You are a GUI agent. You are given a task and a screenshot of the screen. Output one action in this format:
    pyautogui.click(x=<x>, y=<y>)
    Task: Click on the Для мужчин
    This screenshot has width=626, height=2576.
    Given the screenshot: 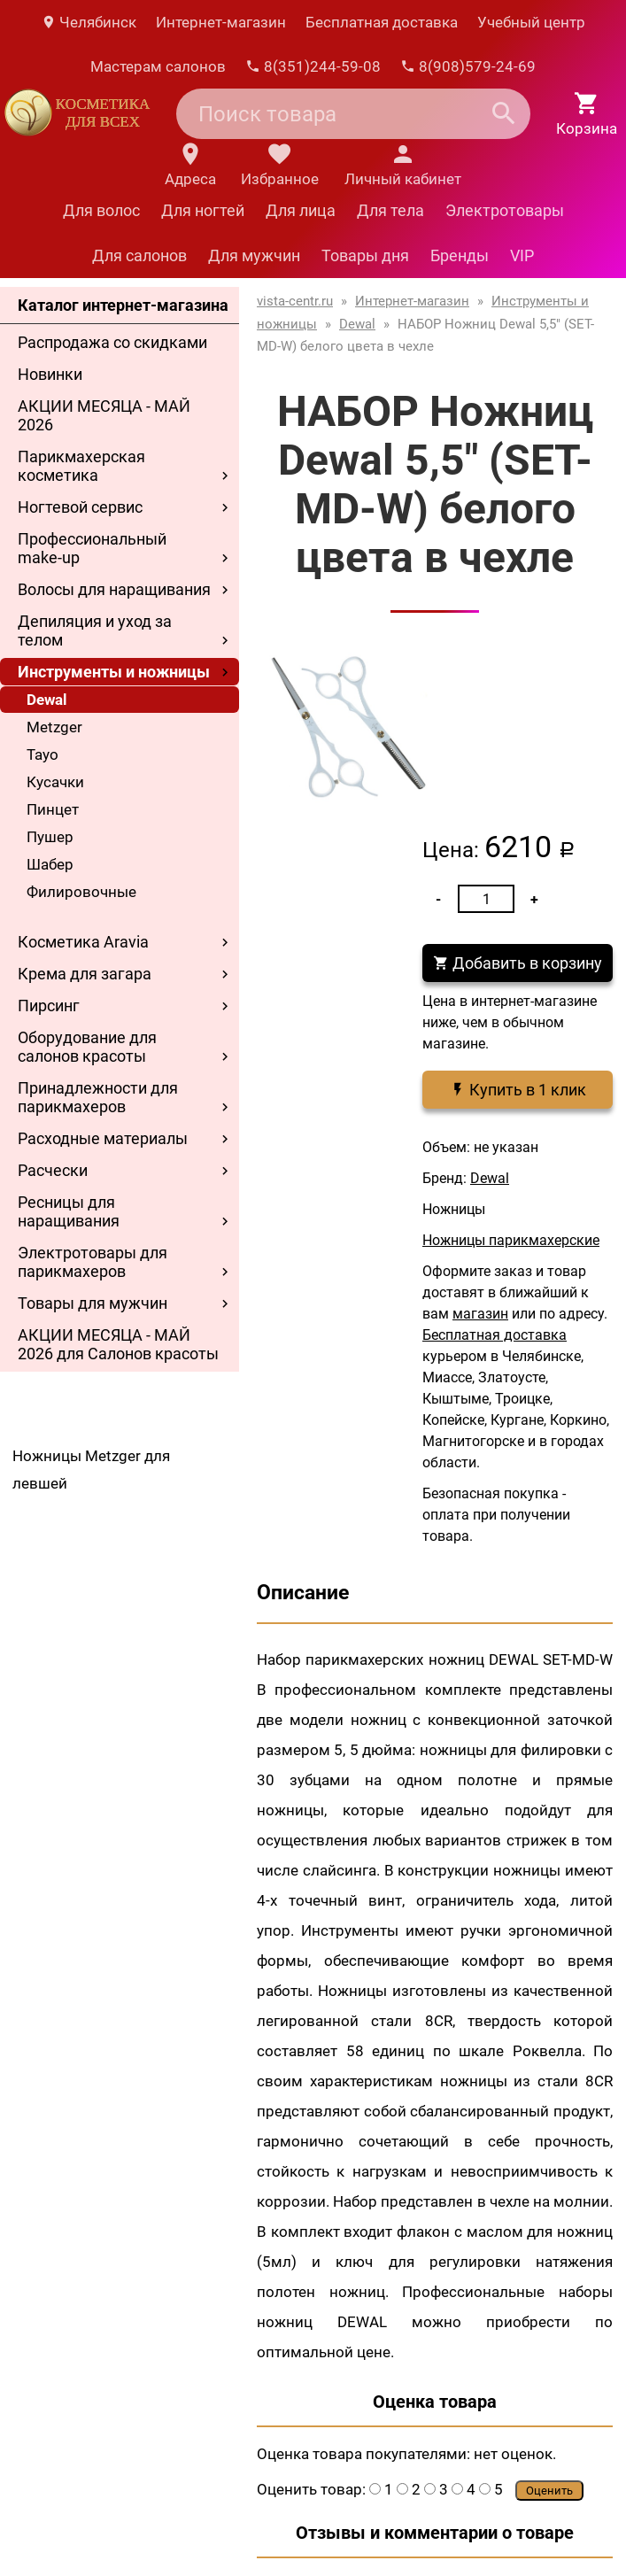 What is the action you would take?
    pyautogui.click(x=254, y=255)
    